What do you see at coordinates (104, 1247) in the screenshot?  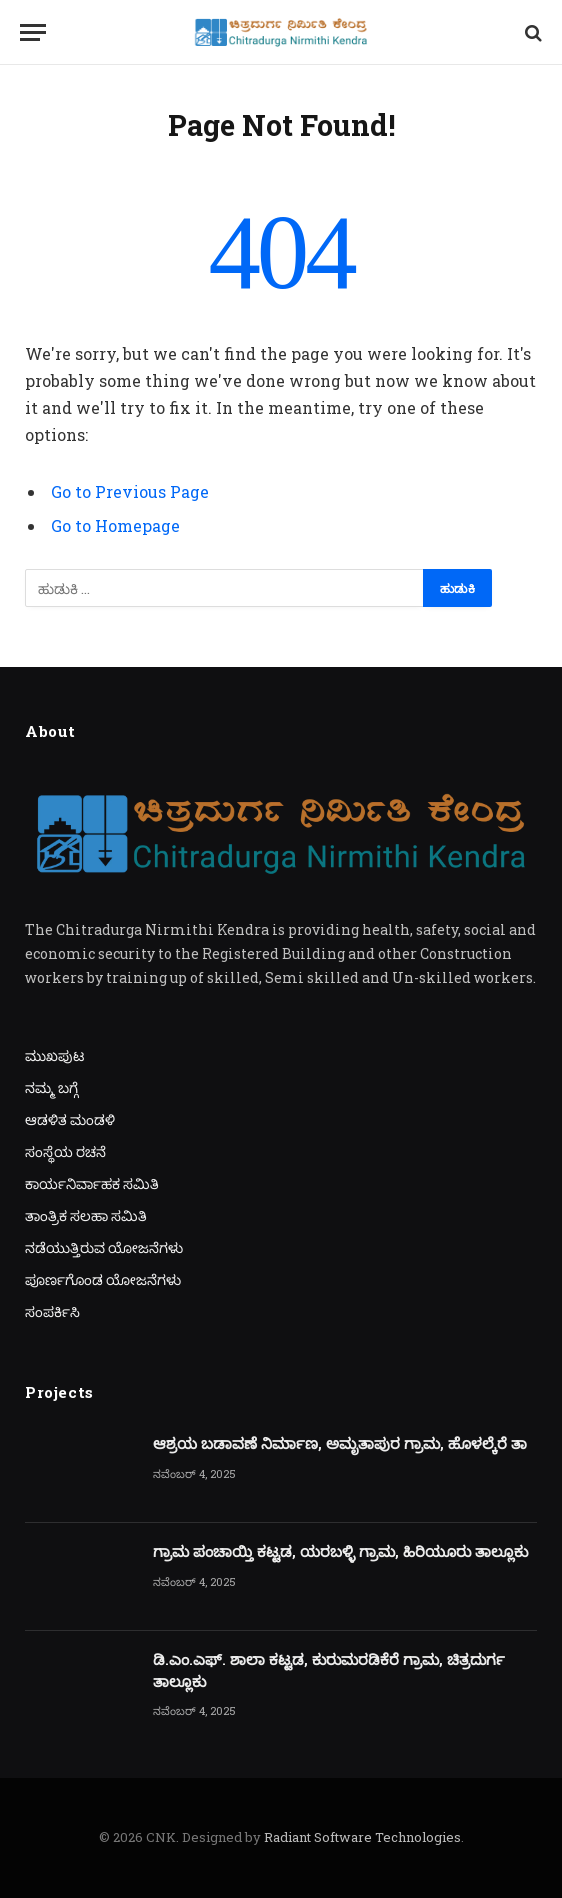 I see `ನಡೆಯುತ್ತಿರುವ ಯೋಜನೆಗಳು` at bounding box center [104, 1247].